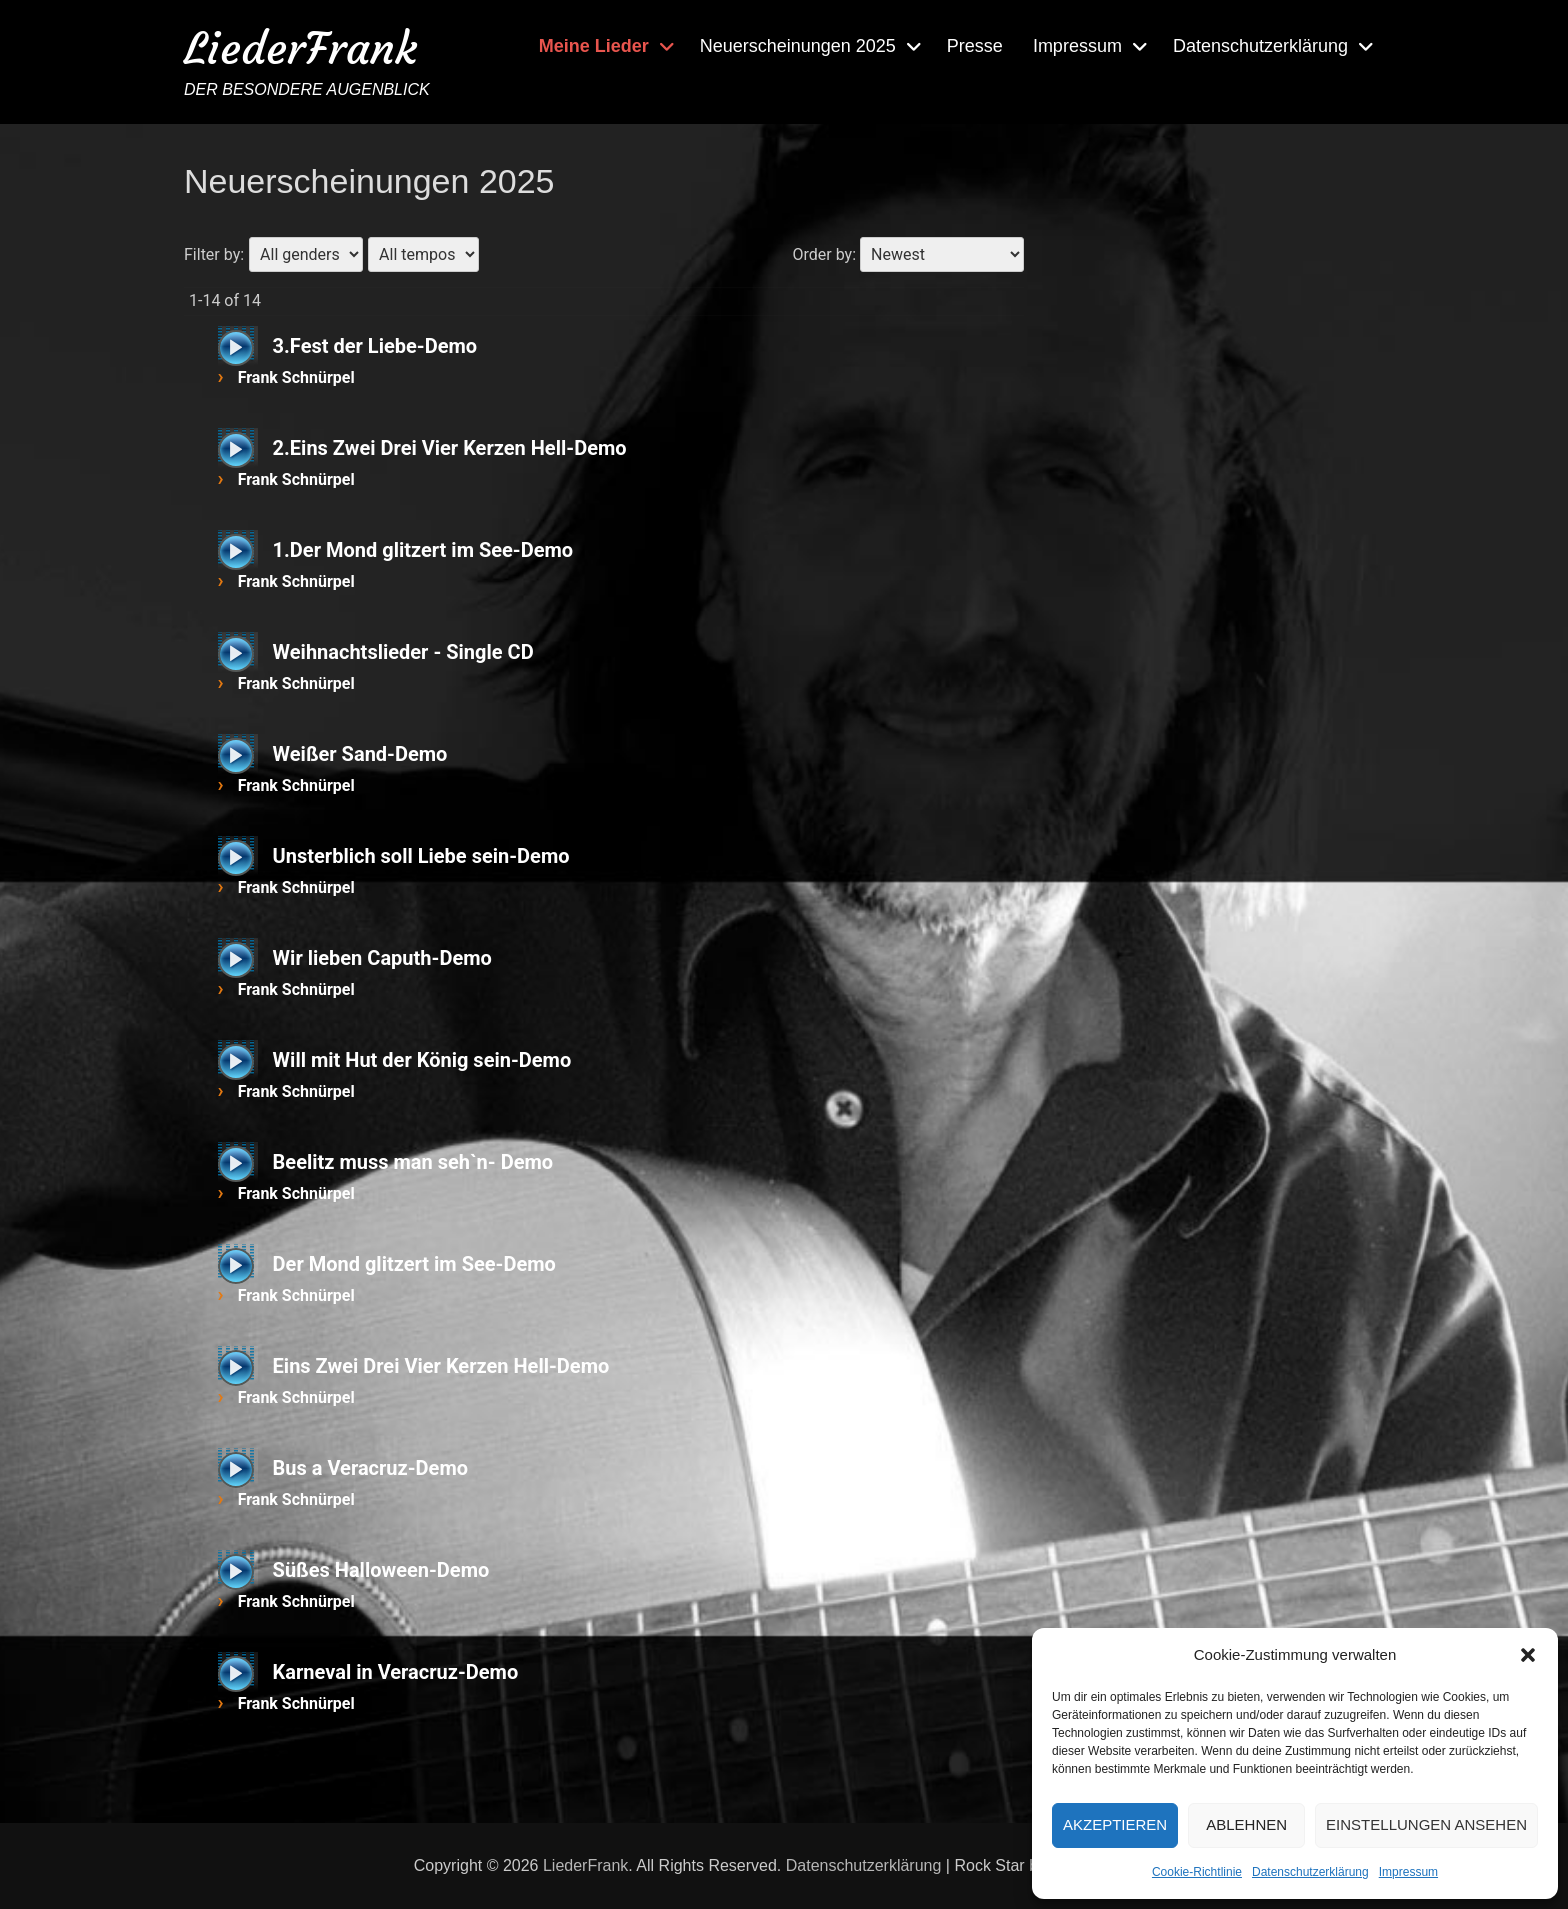 This screenshot has height=1909, width=1568. What do you see at coordinates (1408, 1872) in the screenshot?
I see `Impressum` at bounding box center [1408, 1872].